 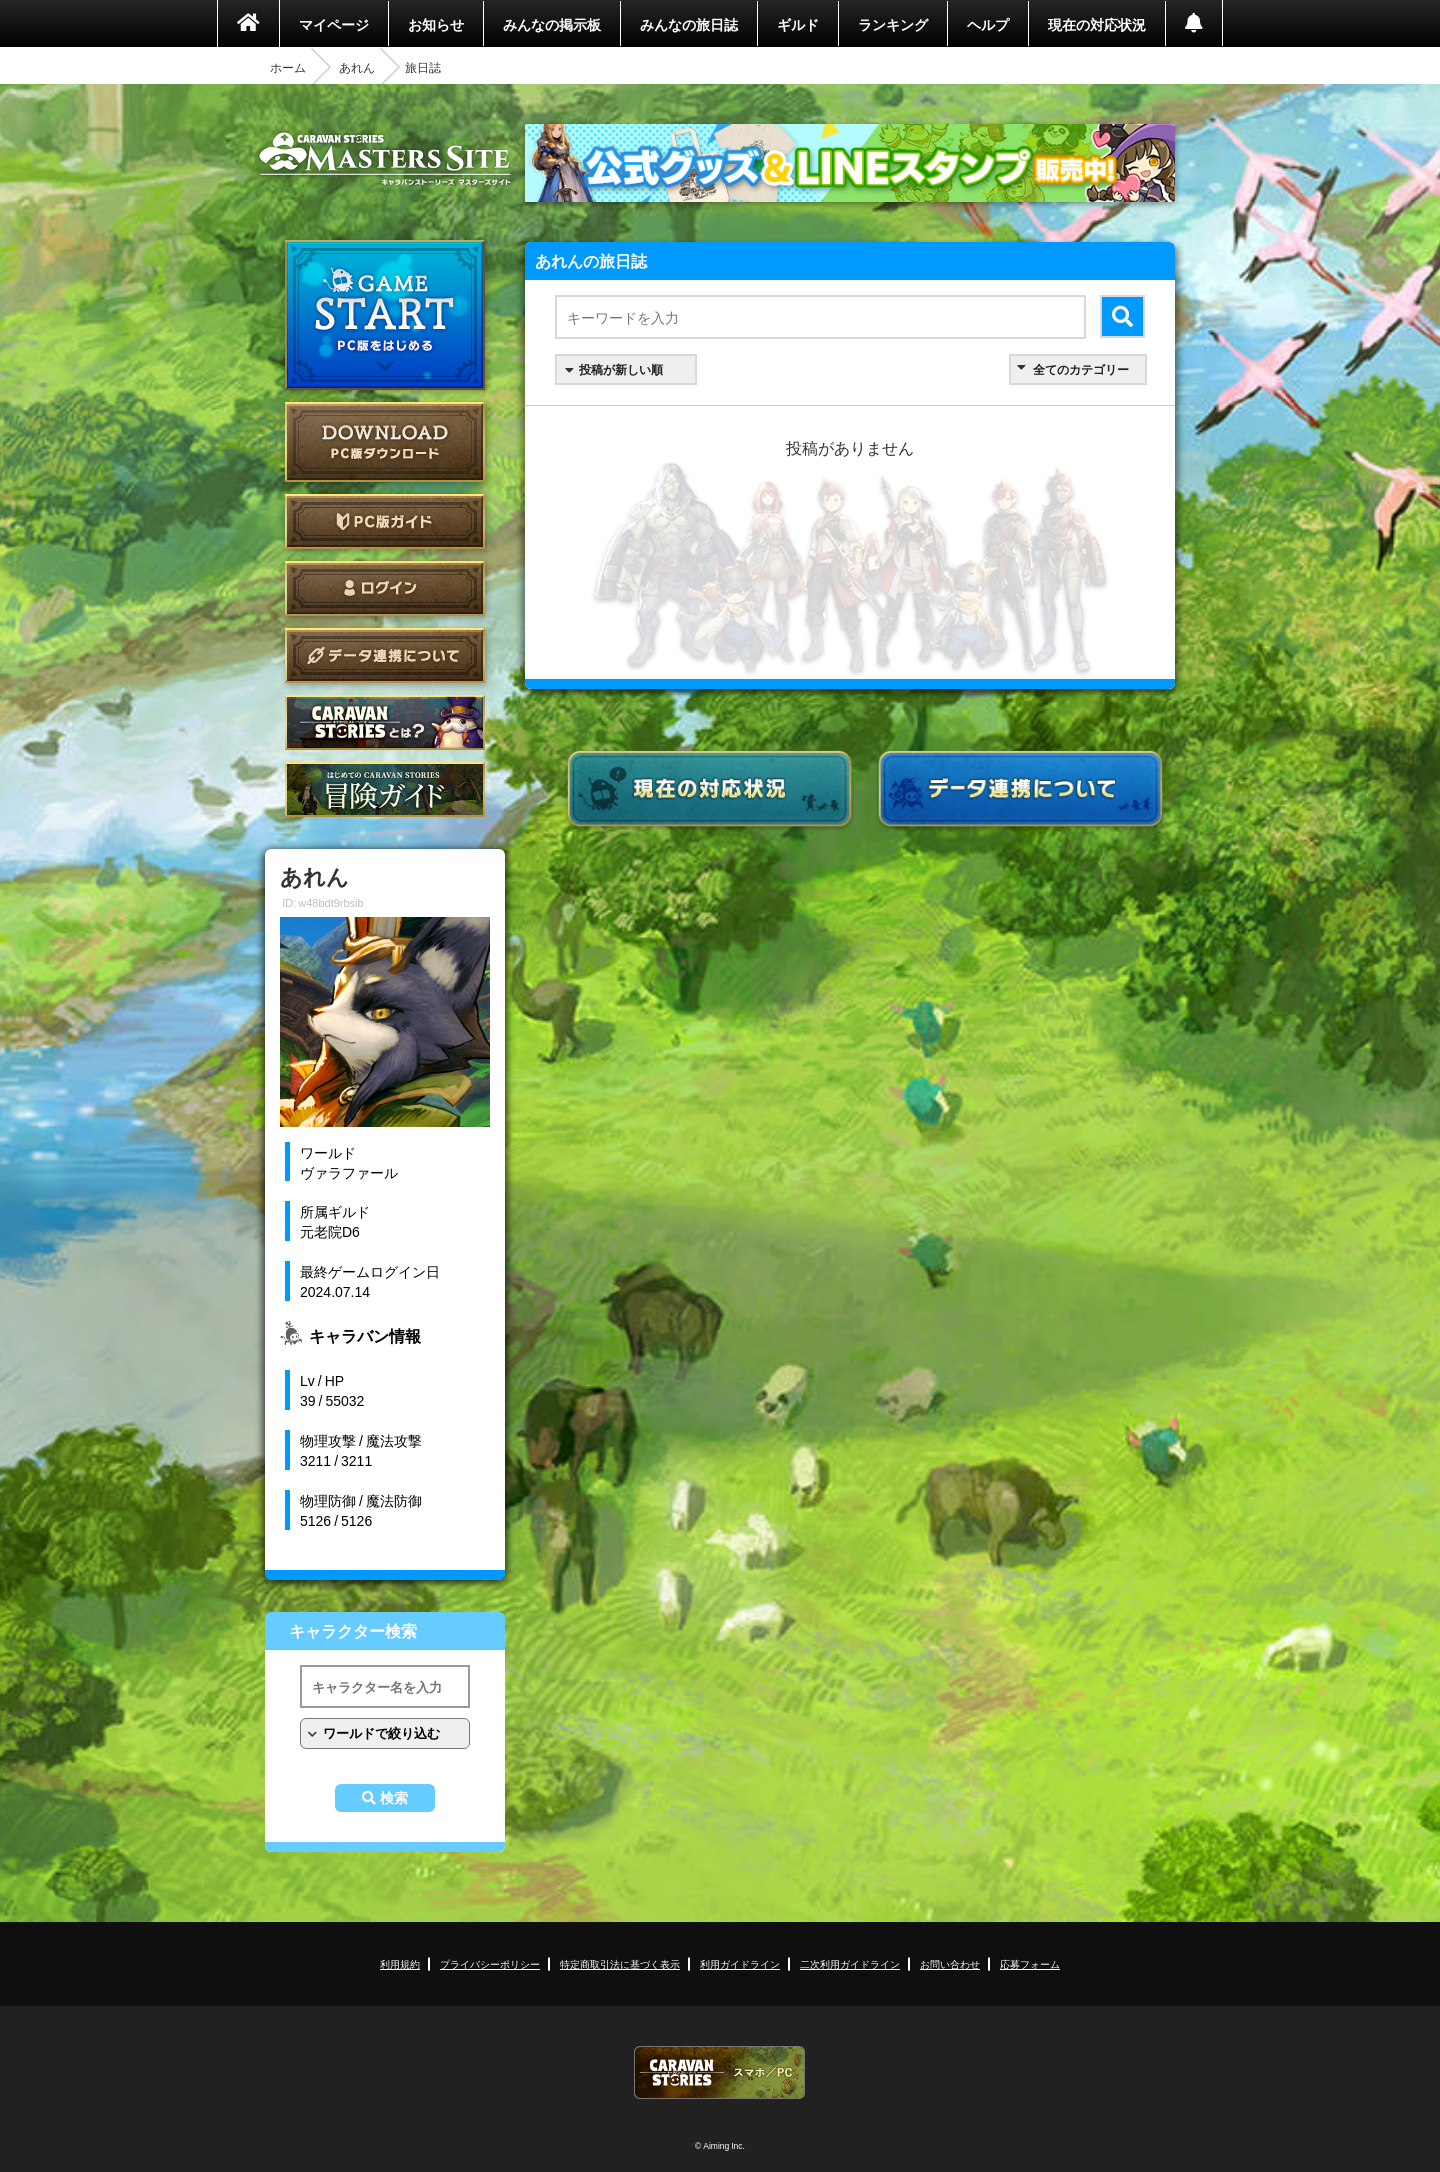 I want to click on 利用規約, so click(x=400, y=1963).